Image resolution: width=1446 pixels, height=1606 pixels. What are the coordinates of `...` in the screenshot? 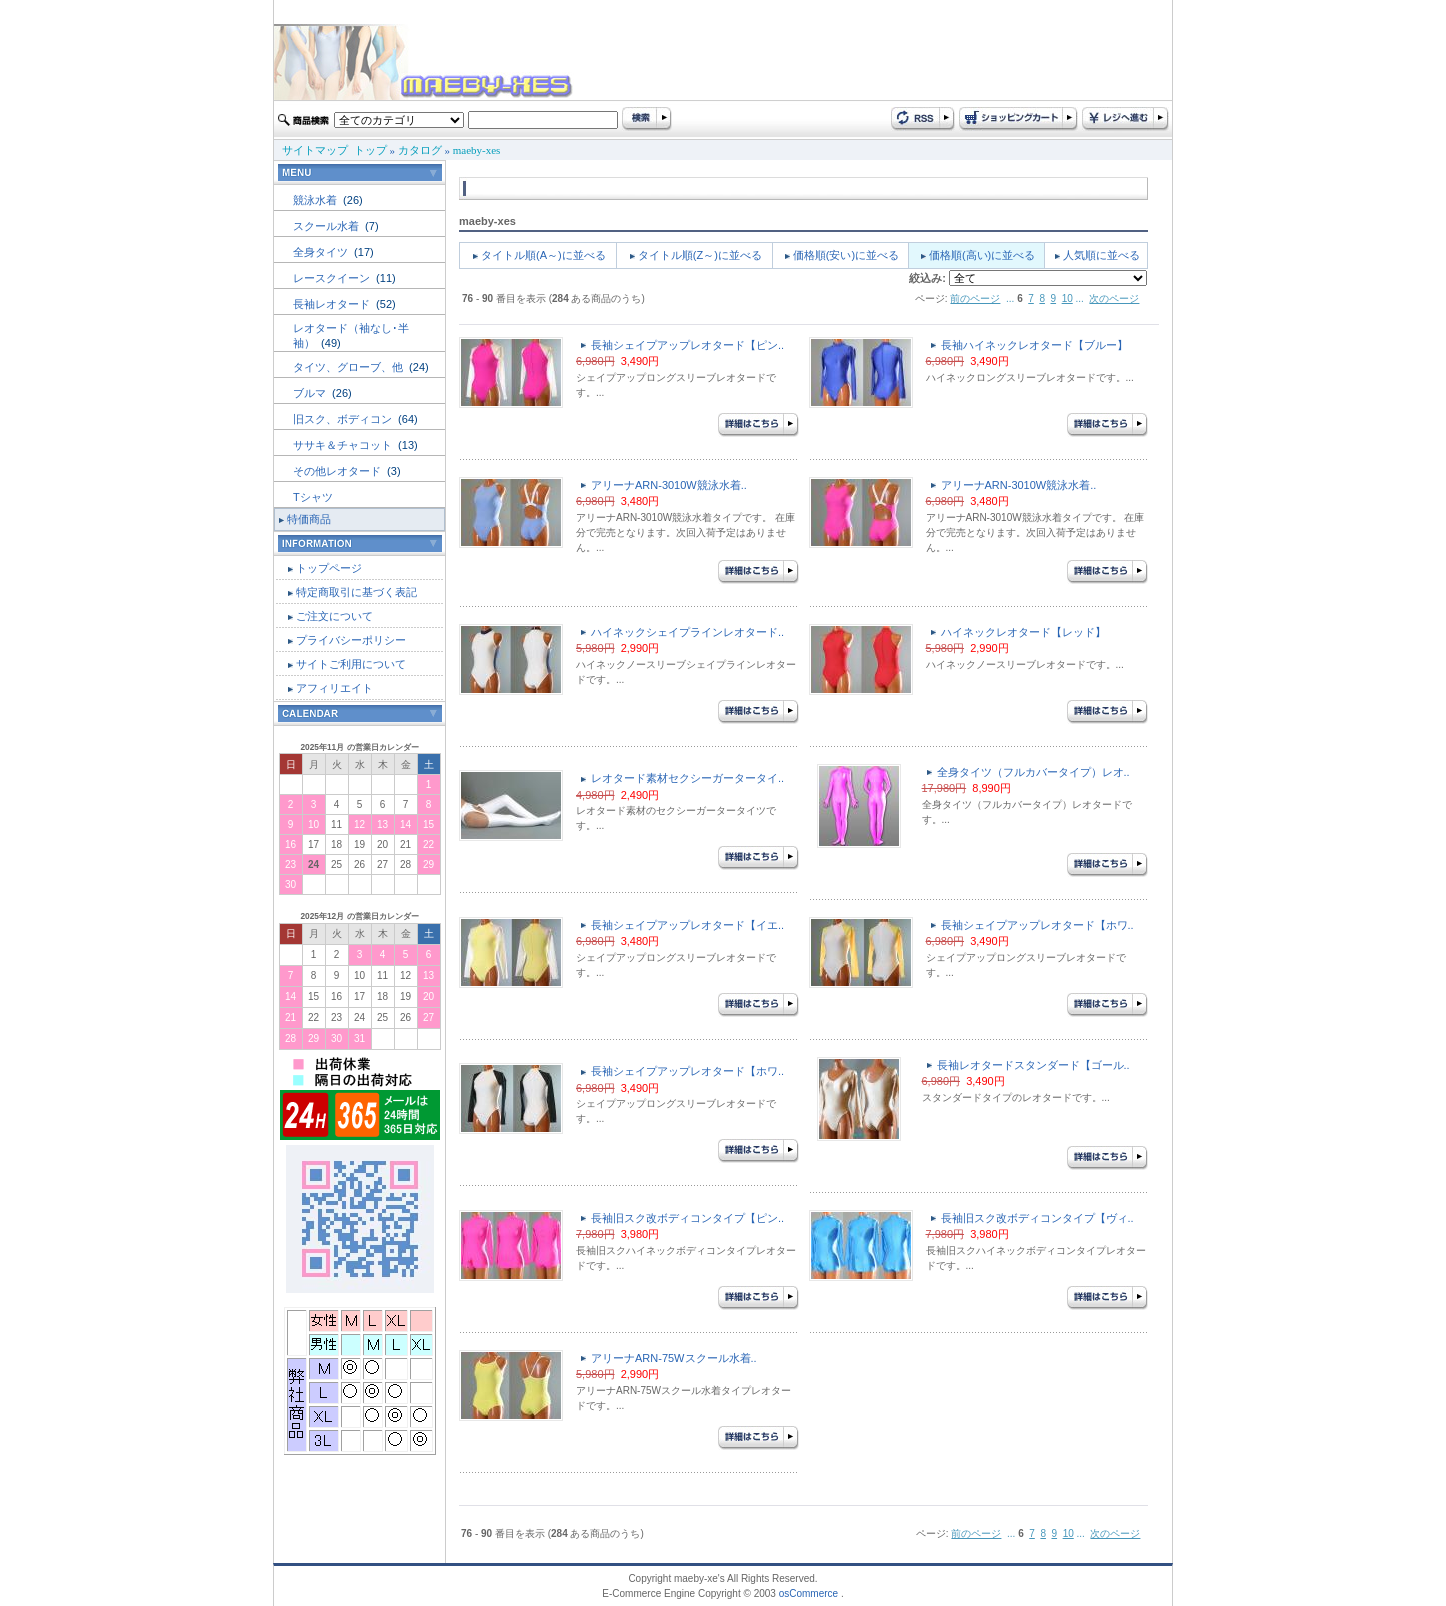 It's located at (1010, 298).